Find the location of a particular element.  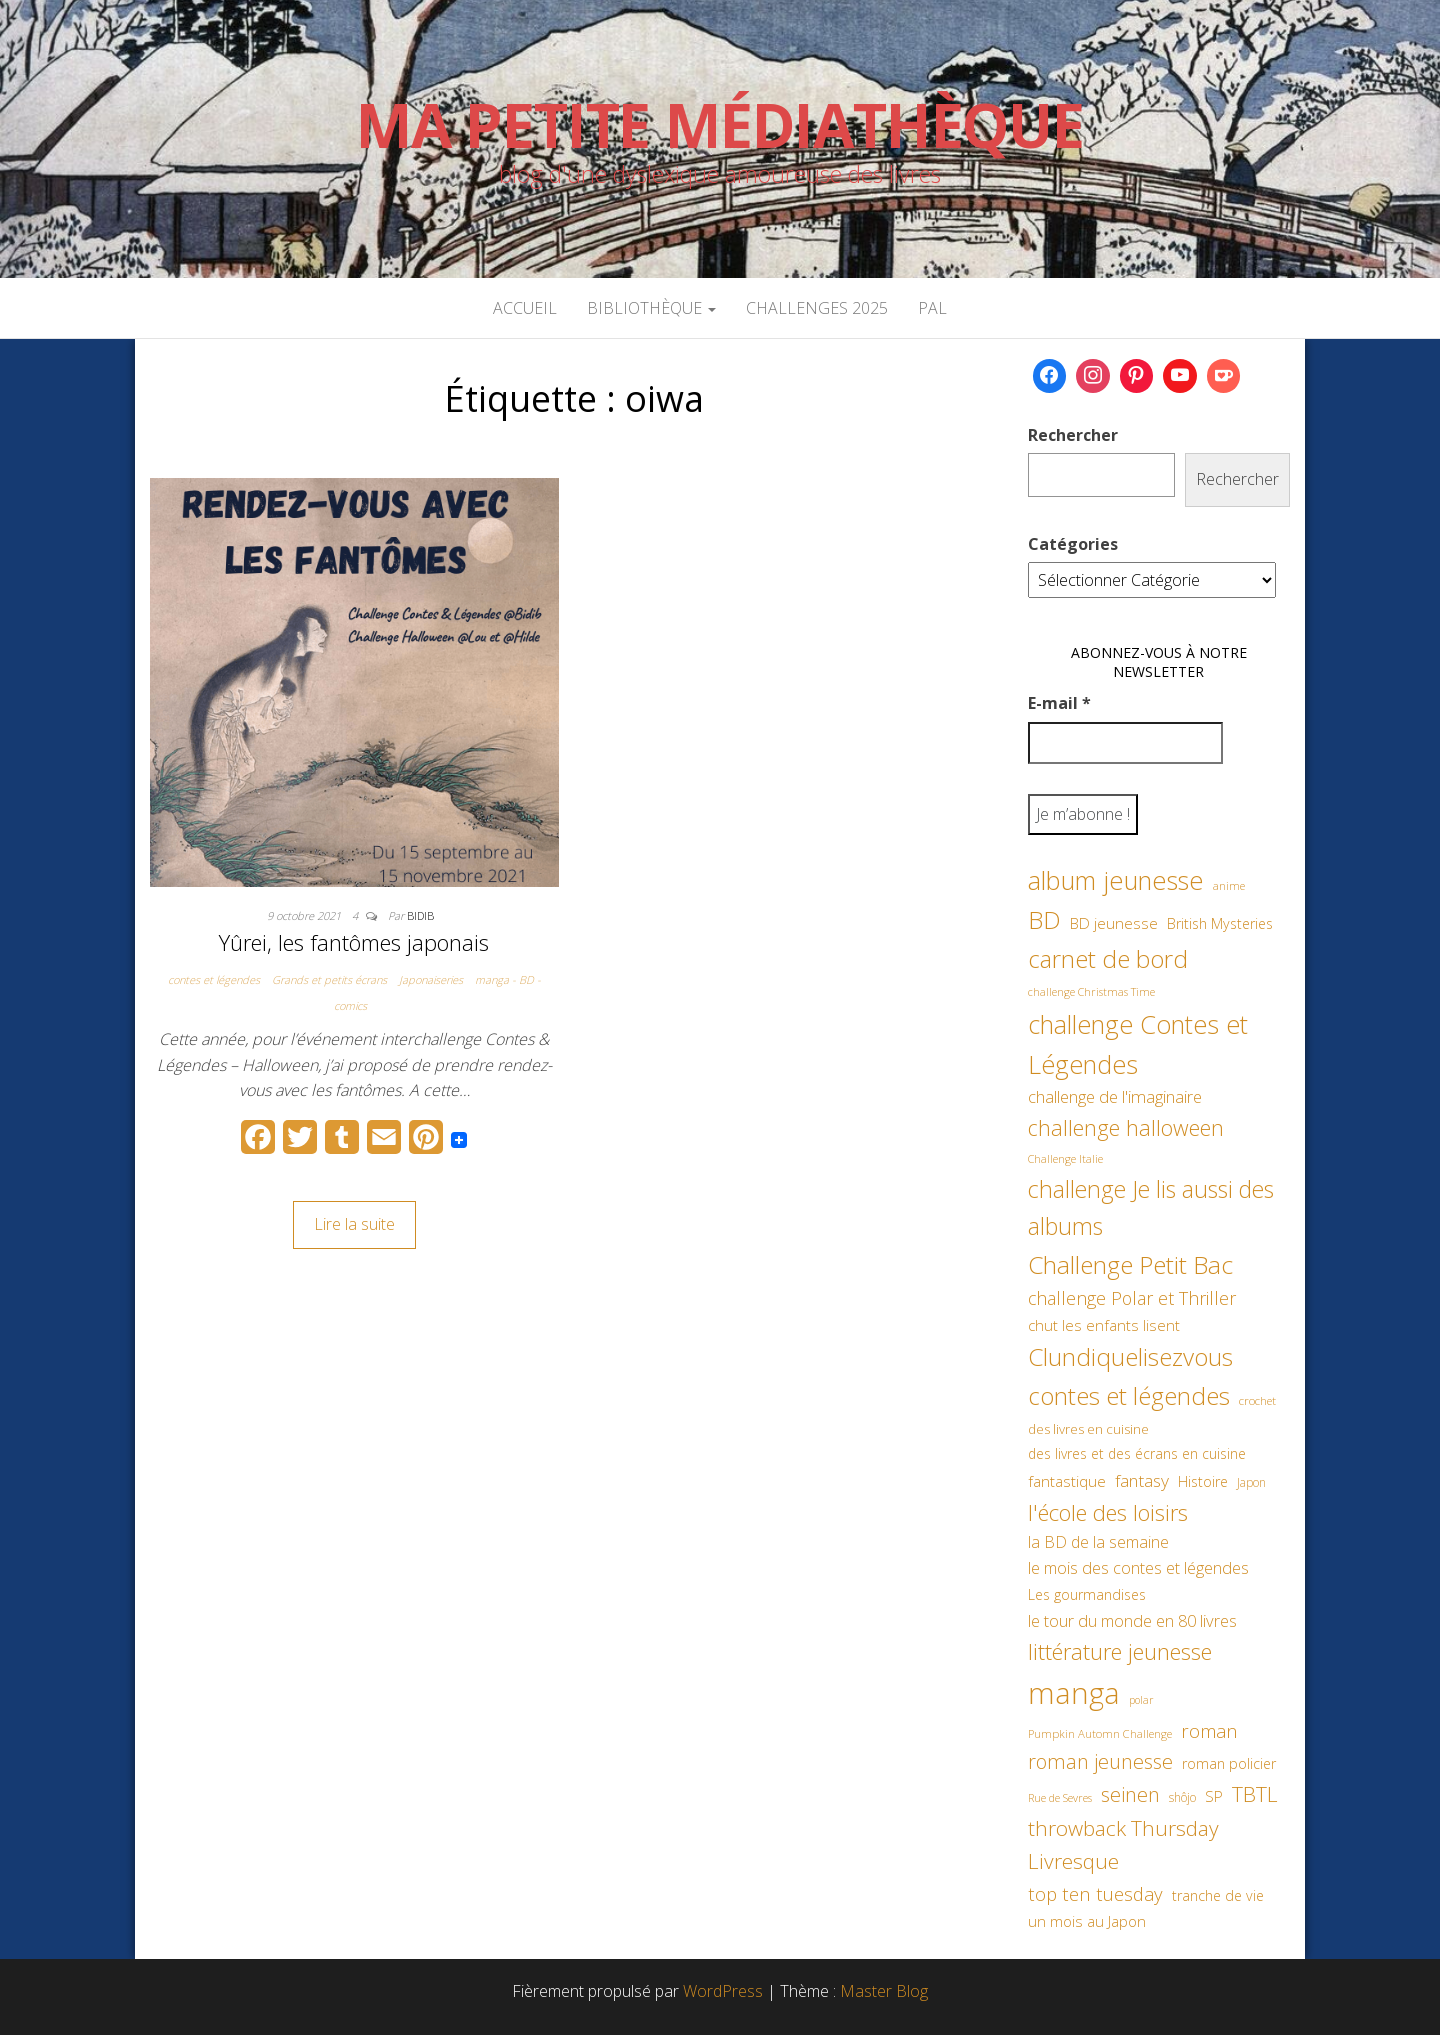

tranche de vie [tranche de vie (62 éléments)] is located at coordinates (1218, 1895).